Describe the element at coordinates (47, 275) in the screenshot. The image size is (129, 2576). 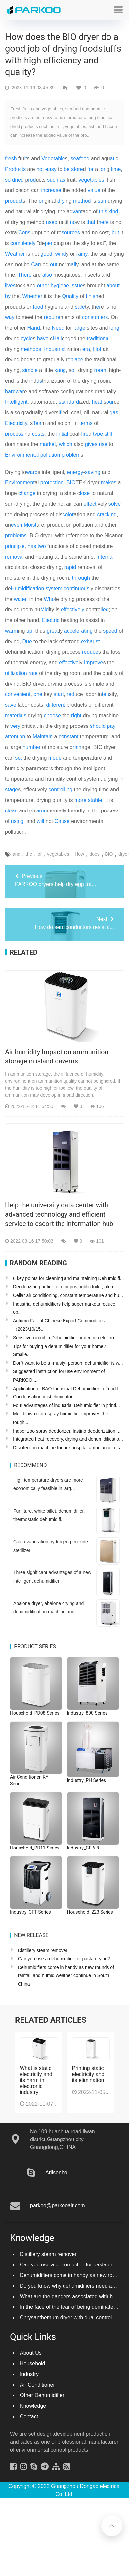
I see `also` at that location.